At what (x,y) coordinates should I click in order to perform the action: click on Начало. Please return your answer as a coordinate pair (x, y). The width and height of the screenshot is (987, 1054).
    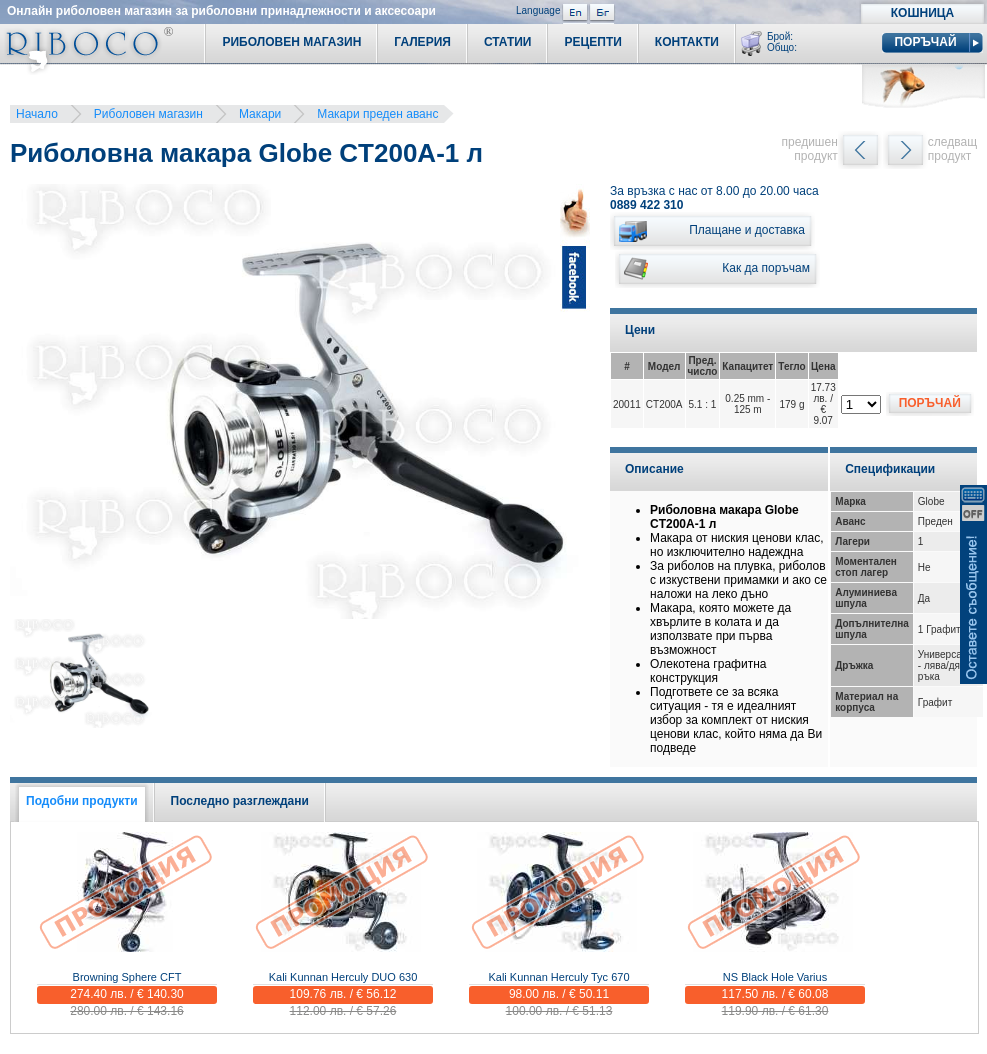
    Looking at the image, I should click on (37, 114).